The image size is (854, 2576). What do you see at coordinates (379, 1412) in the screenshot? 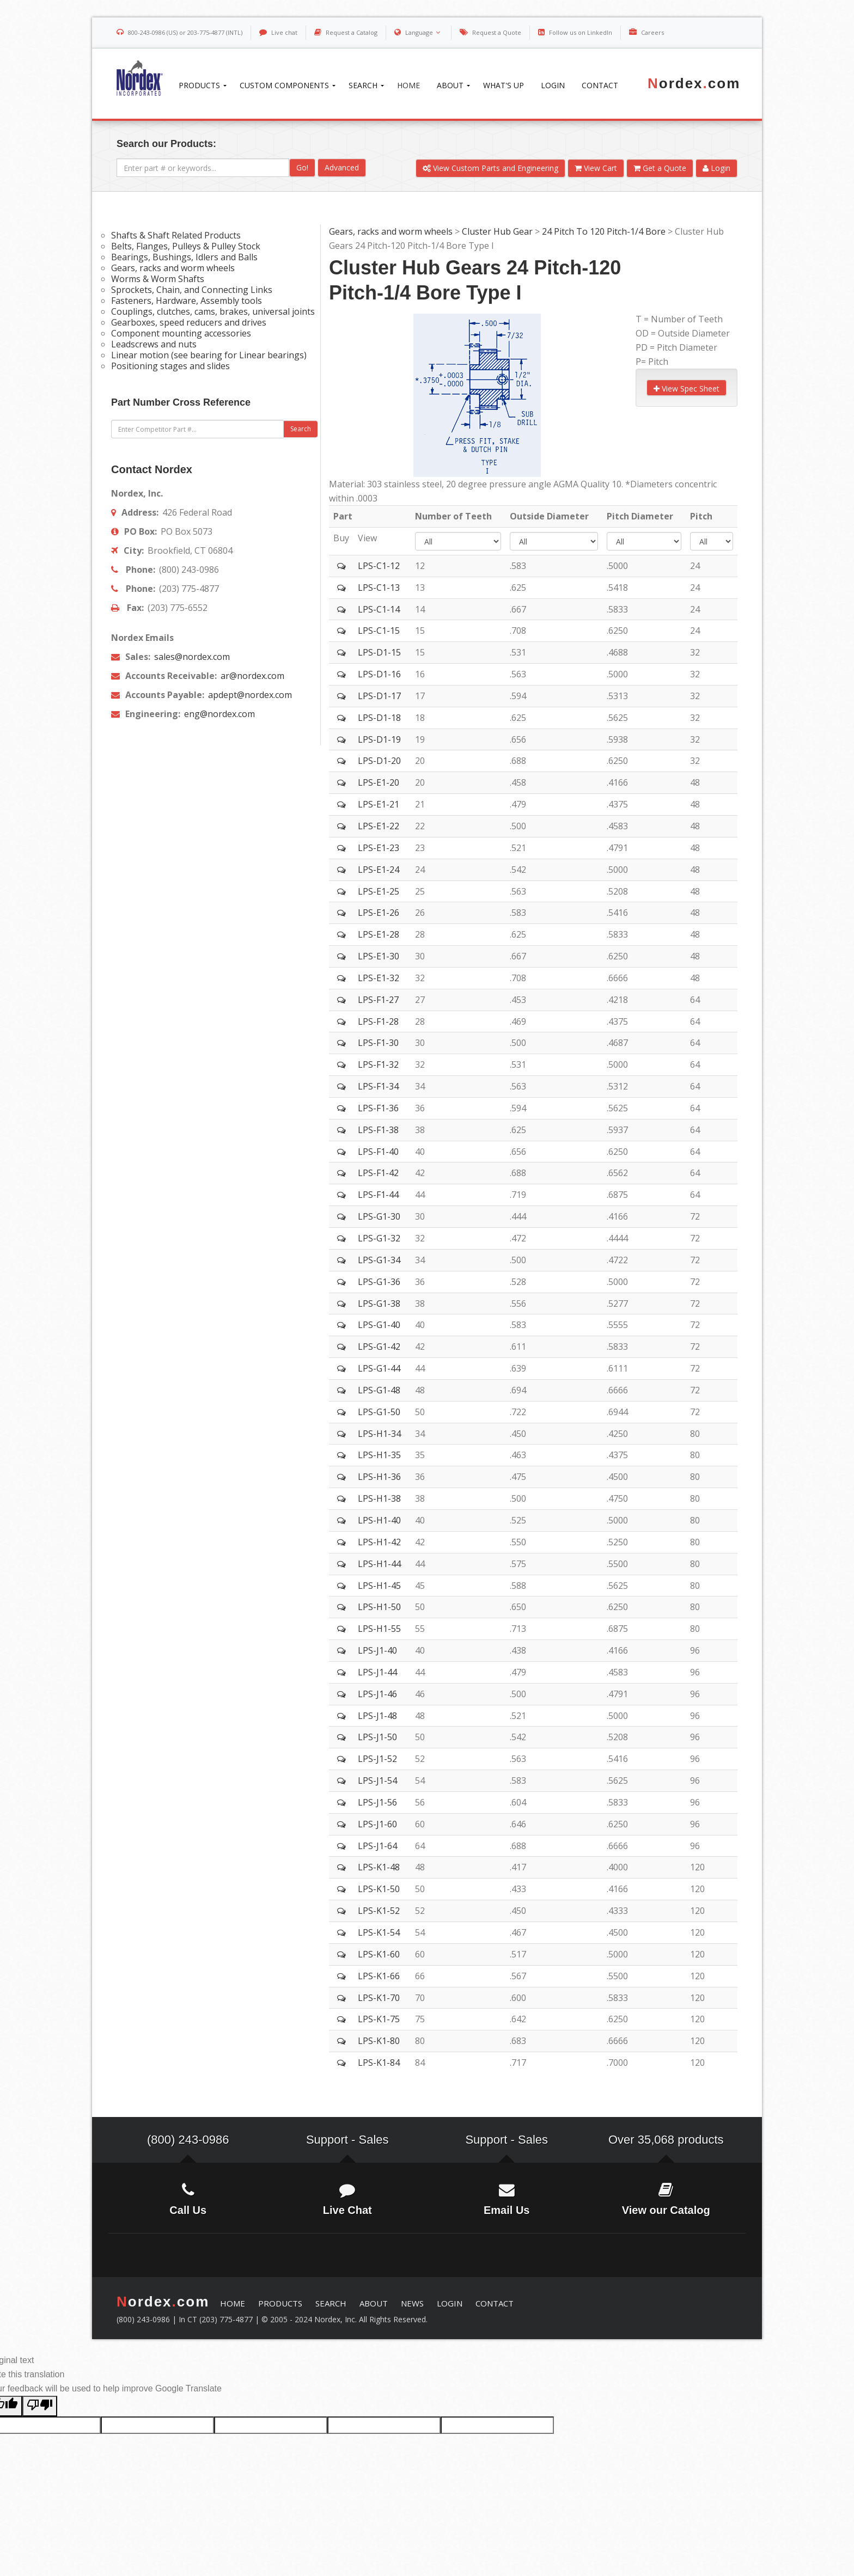
I see `LPS-G1-50` at bounding box center [379, 1412].